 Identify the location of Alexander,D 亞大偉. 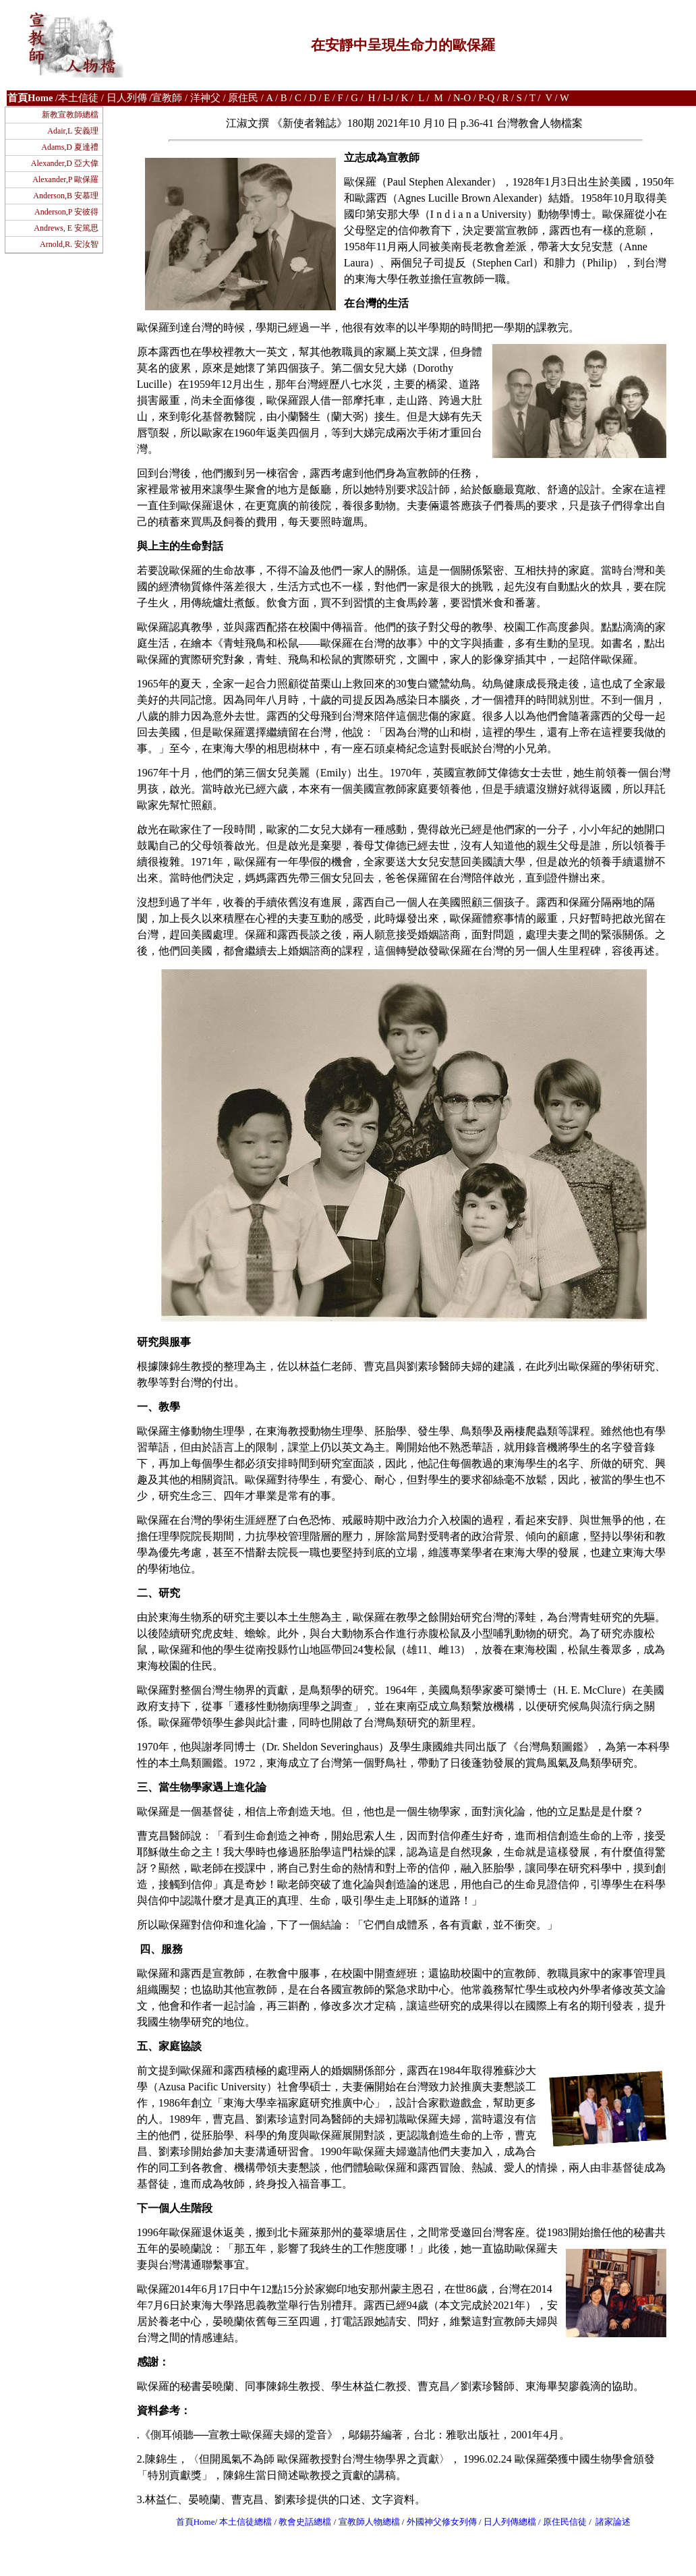
(64, 163).